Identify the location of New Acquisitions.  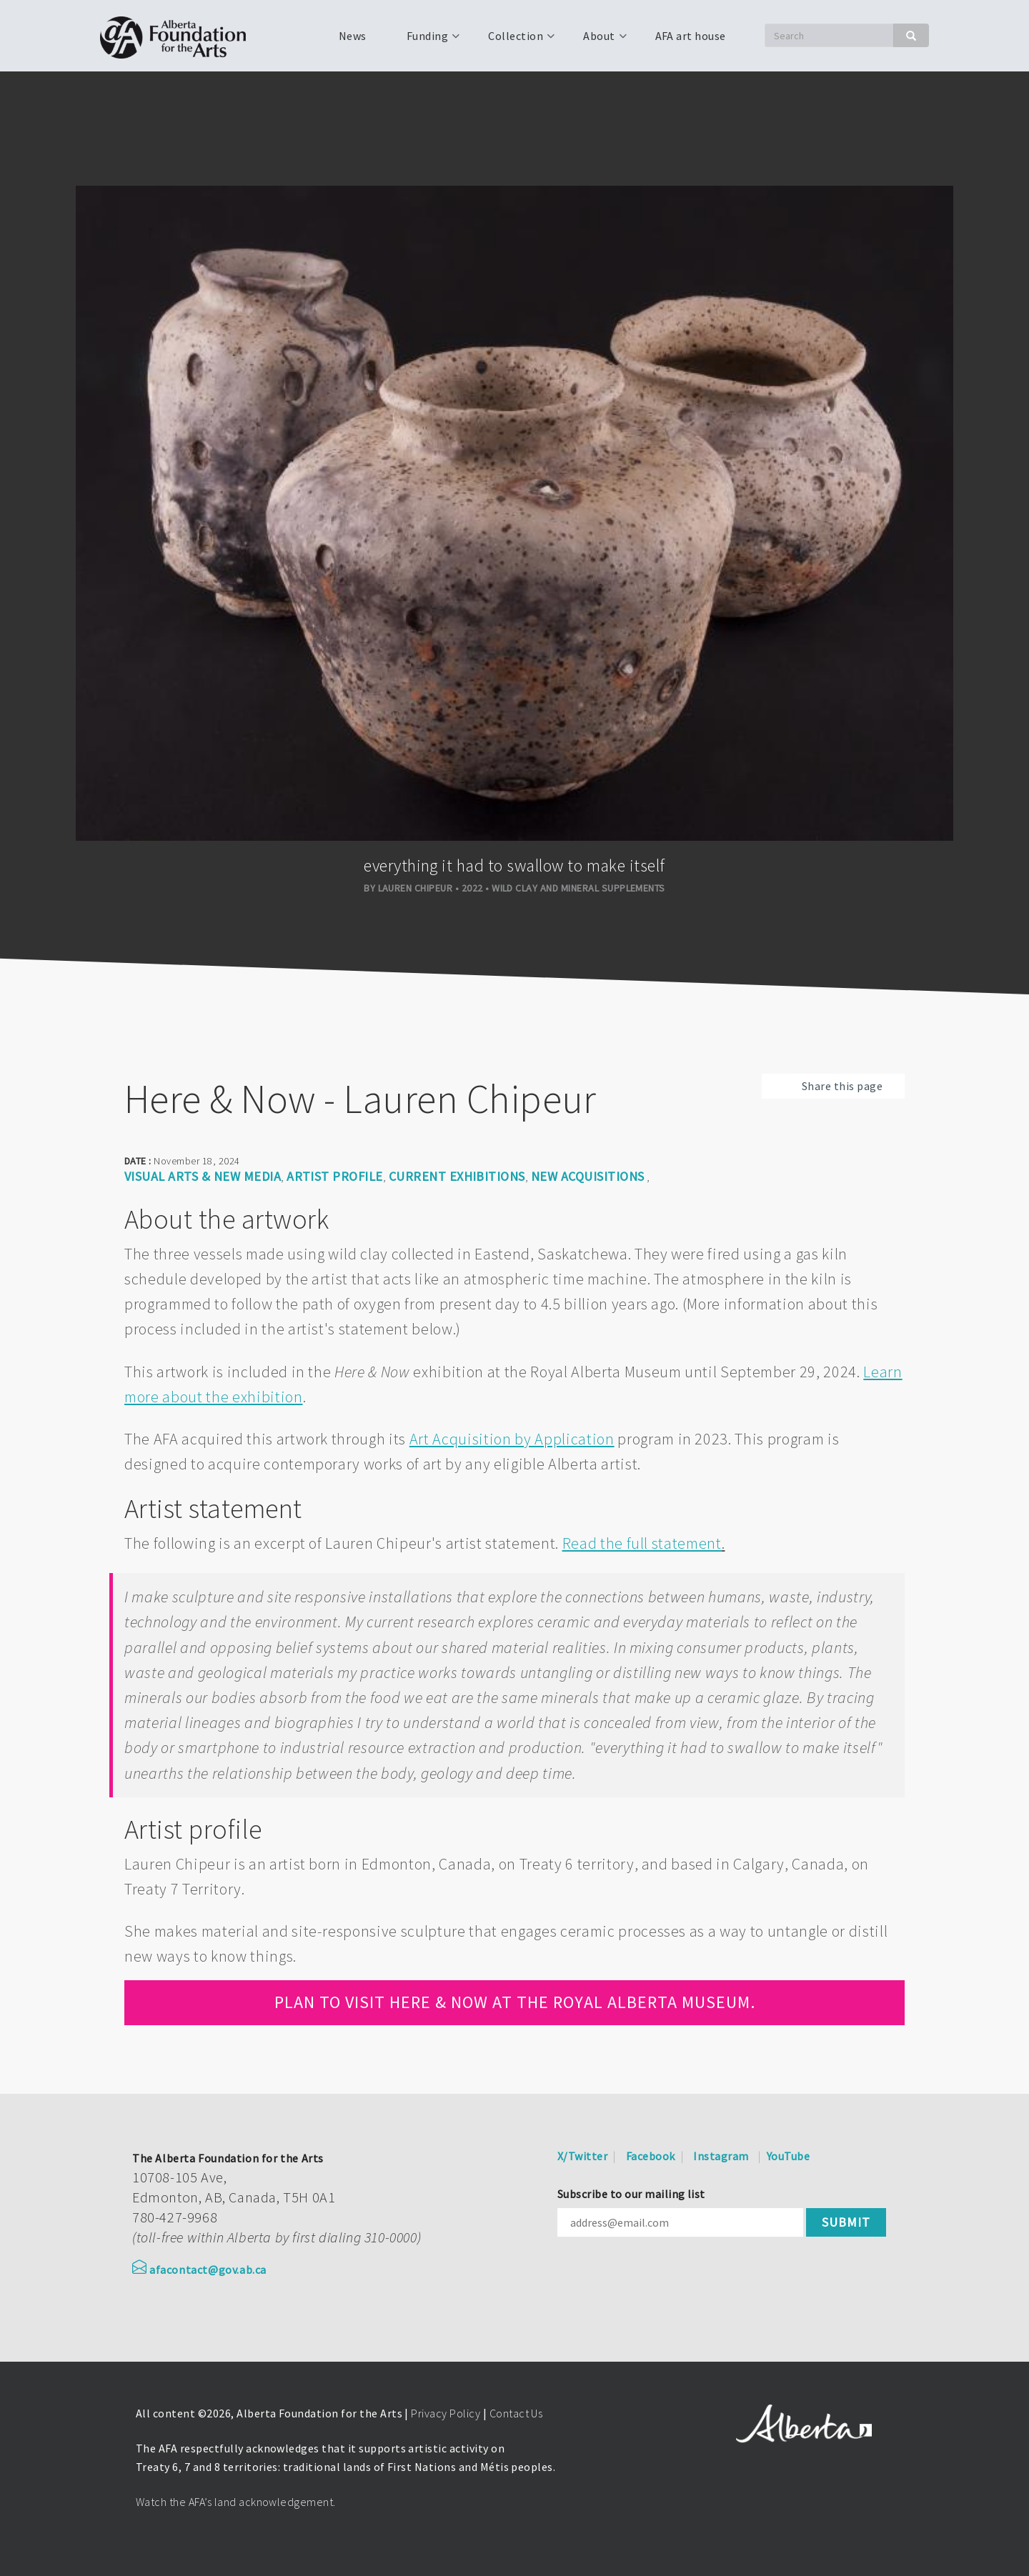
(588, 1176).